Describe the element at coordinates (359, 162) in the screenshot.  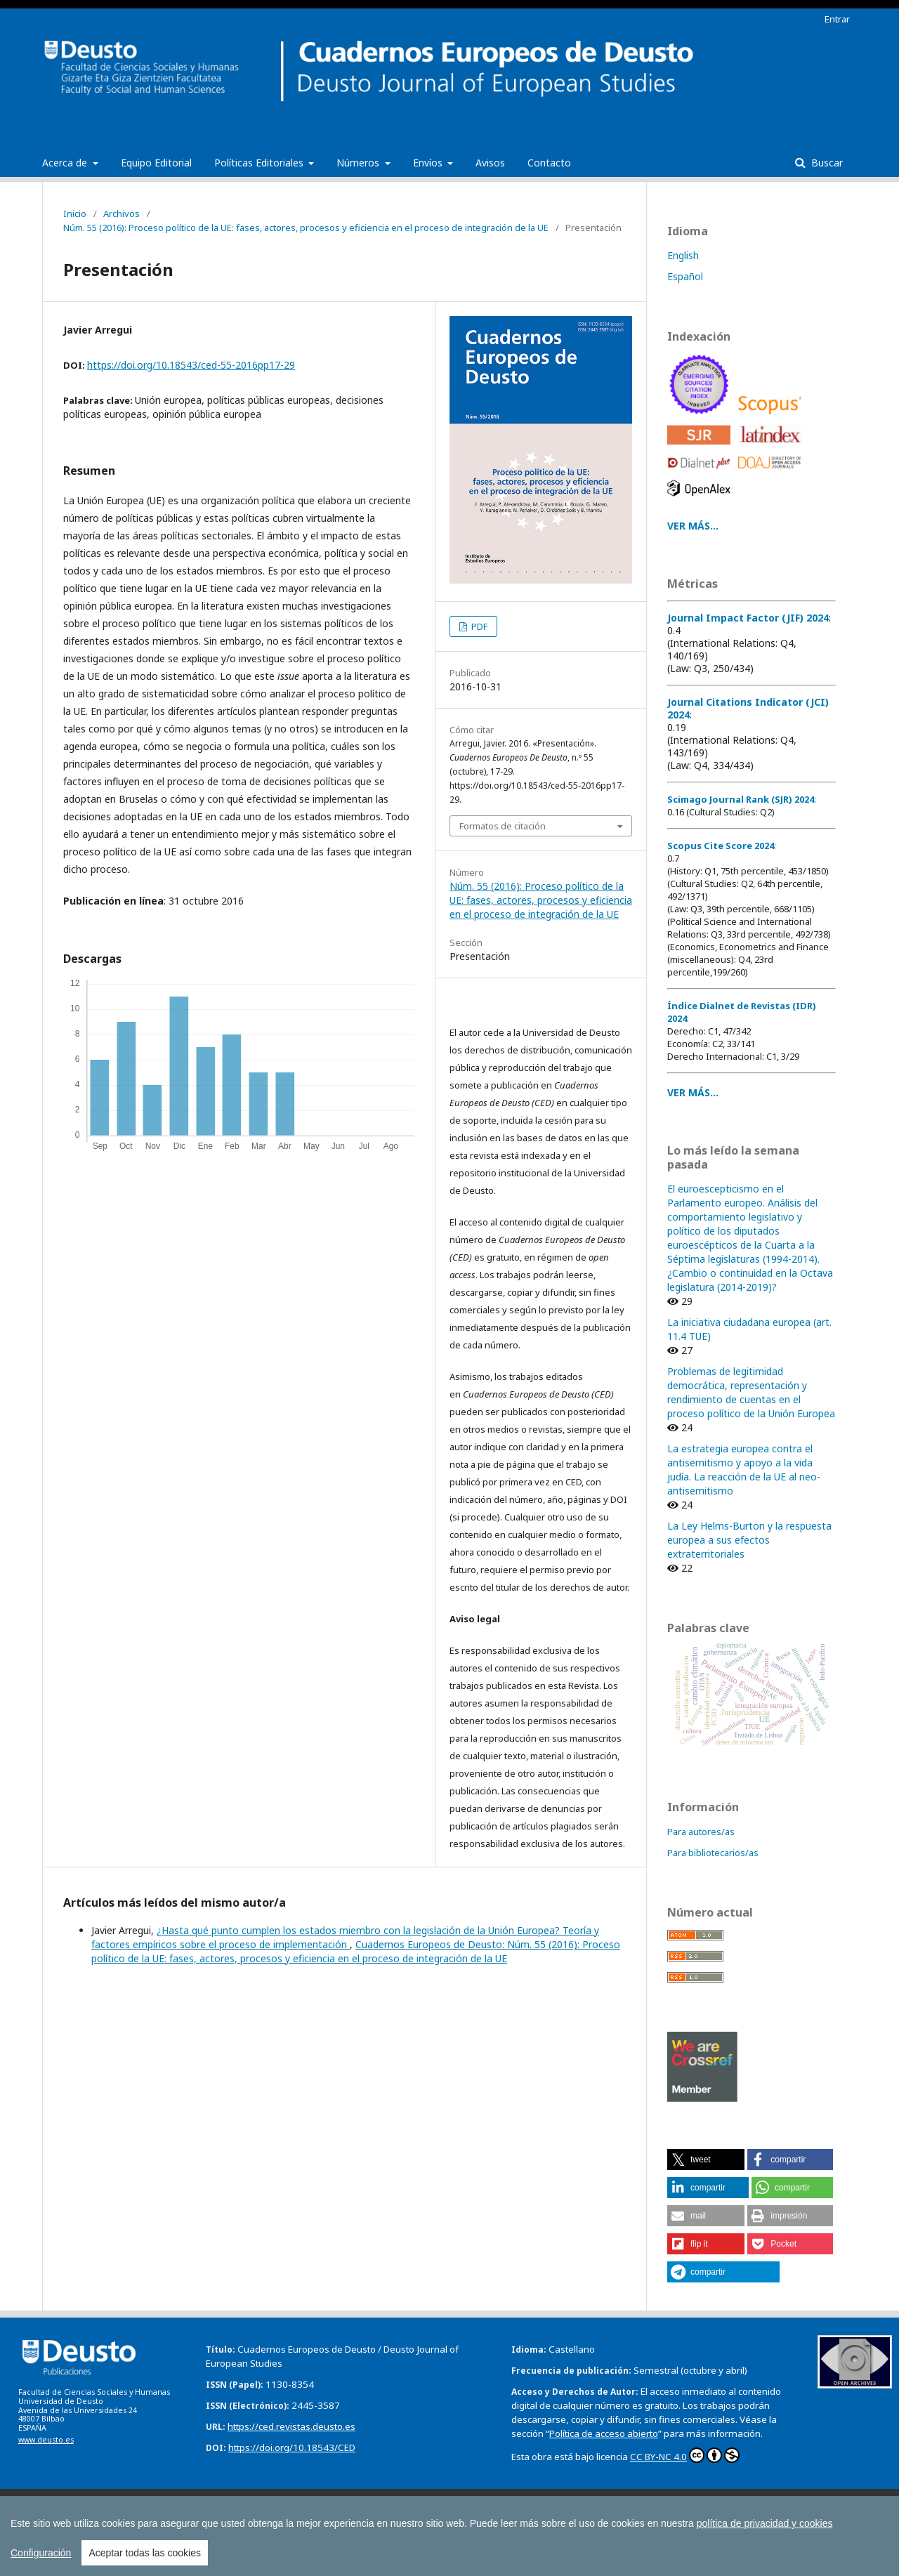
I see `Números` at that location.